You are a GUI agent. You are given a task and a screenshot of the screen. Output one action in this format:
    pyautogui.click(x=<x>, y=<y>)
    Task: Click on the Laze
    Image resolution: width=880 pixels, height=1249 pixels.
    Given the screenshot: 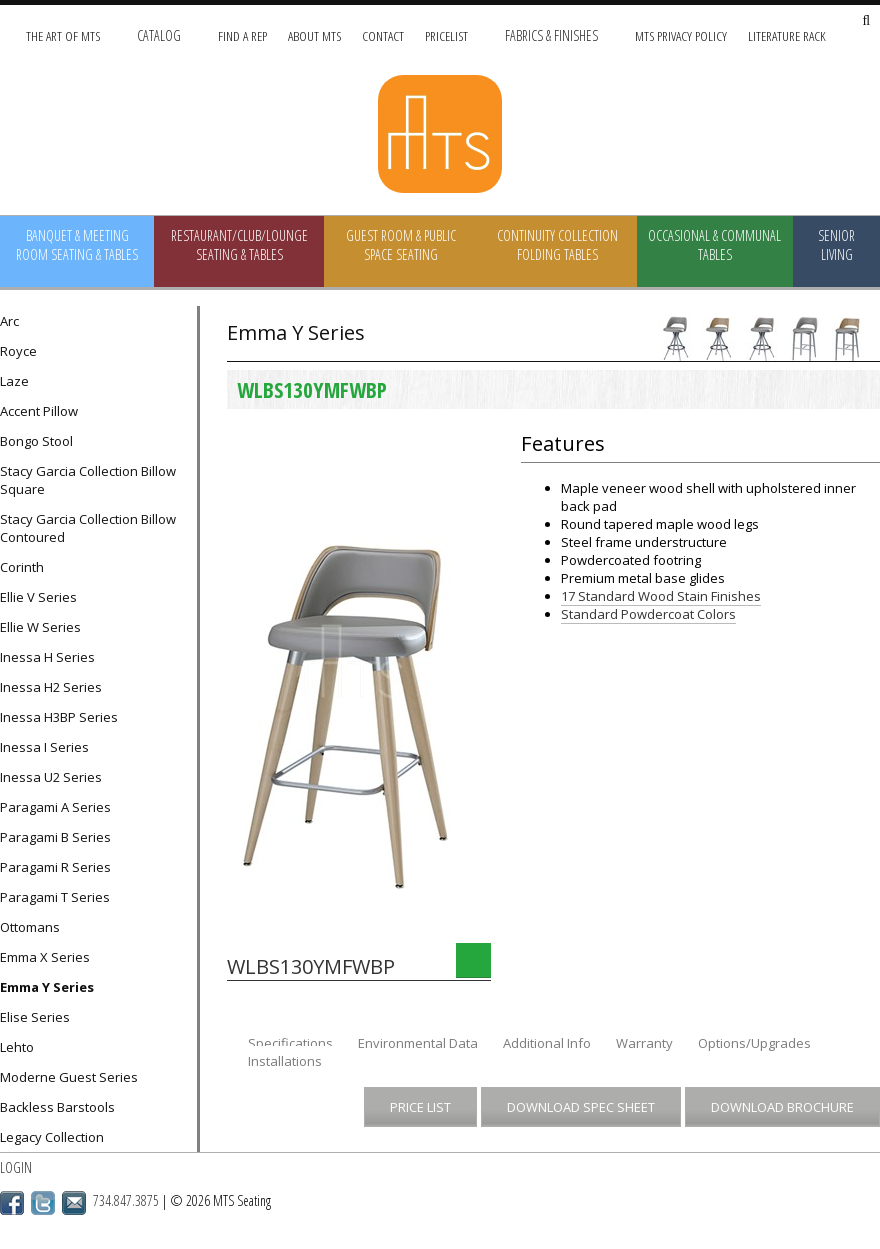 What is the action you would take?
    pyautogui.click(x=14, y=381)
    